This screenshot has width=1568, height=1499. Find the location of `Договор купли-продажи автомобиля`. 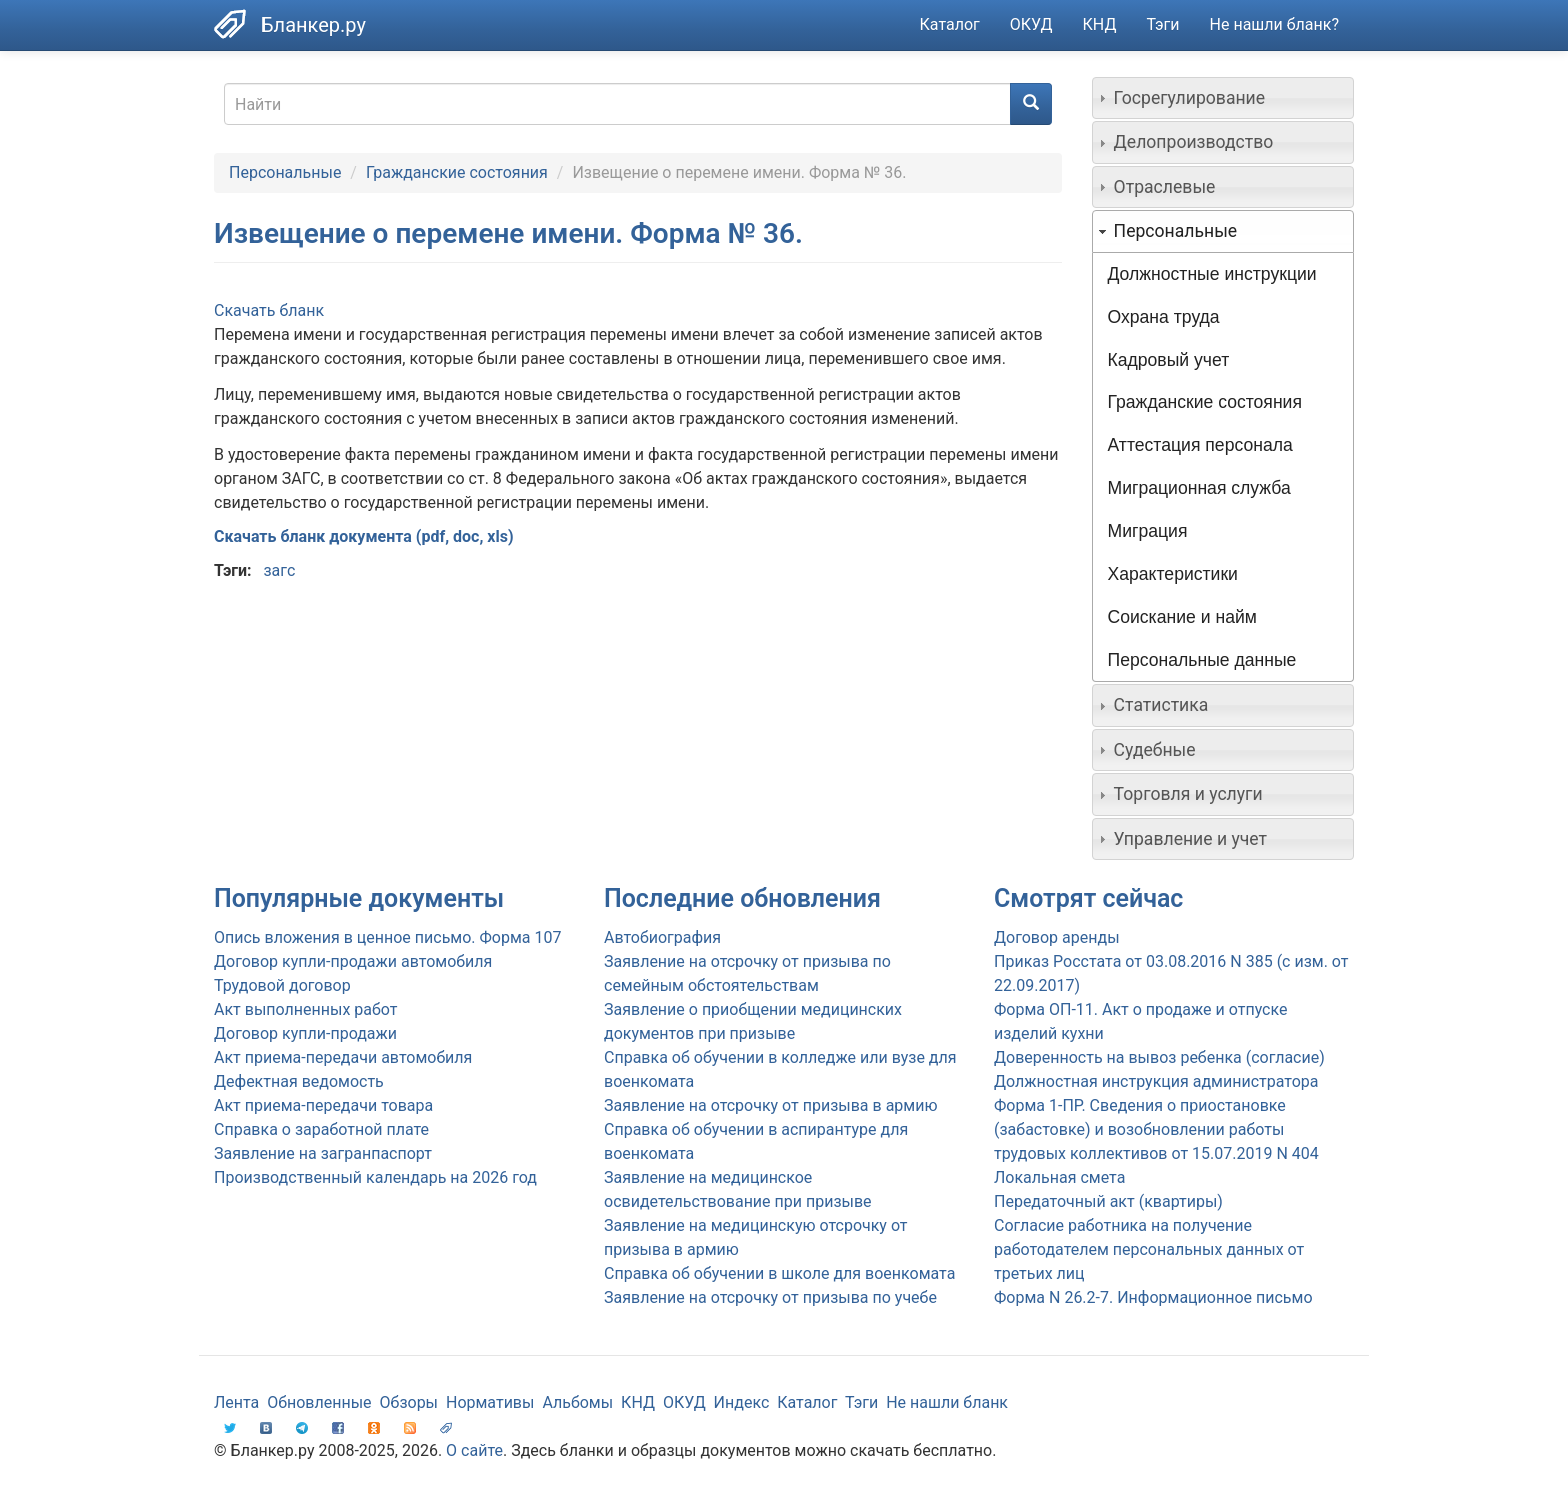

Договор купли-продажи автомобиля is located at coordinates (353, 961).